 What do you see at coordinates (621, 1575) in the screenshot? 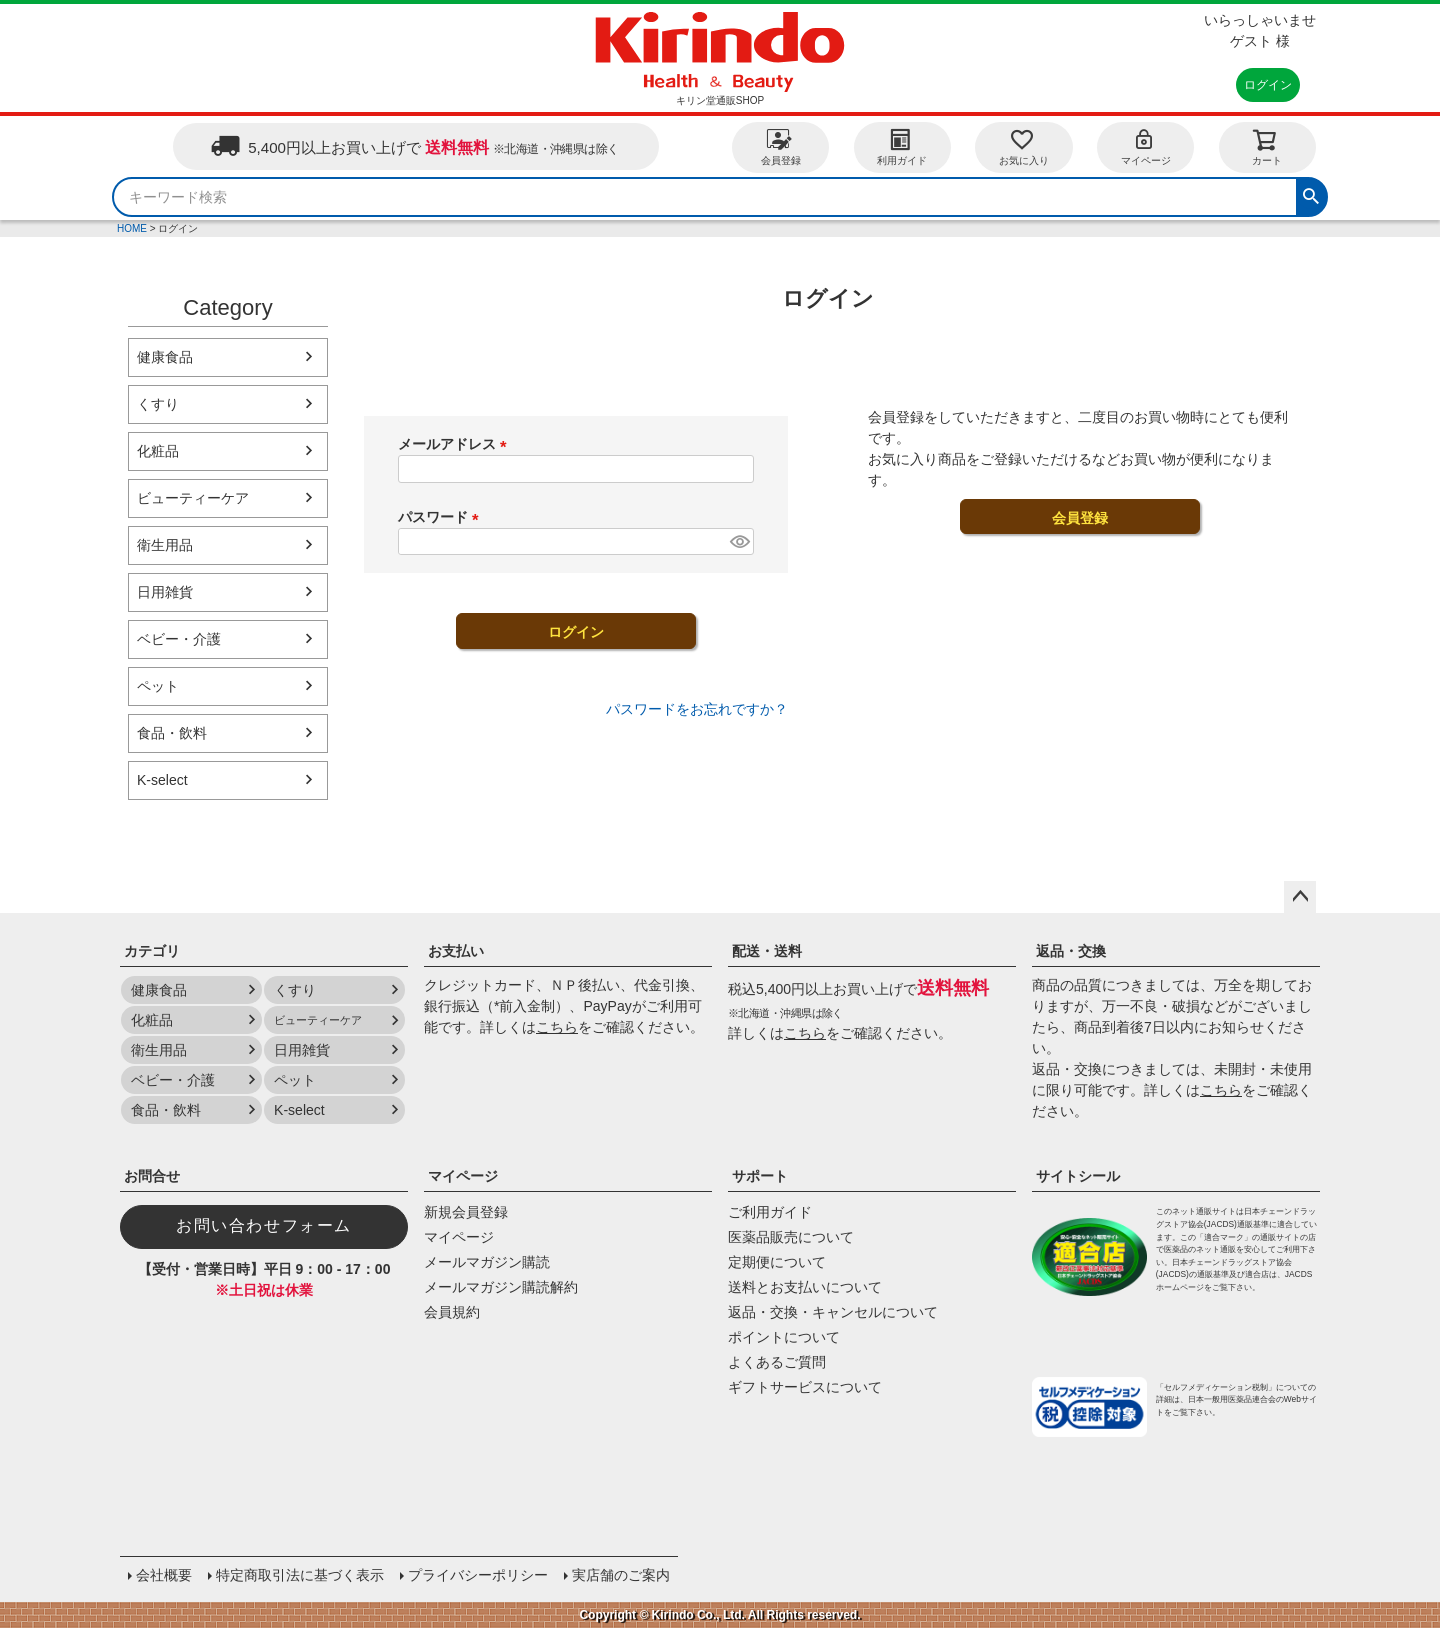
I see `実店舗のご案内` at bounding box center [621, 1575].